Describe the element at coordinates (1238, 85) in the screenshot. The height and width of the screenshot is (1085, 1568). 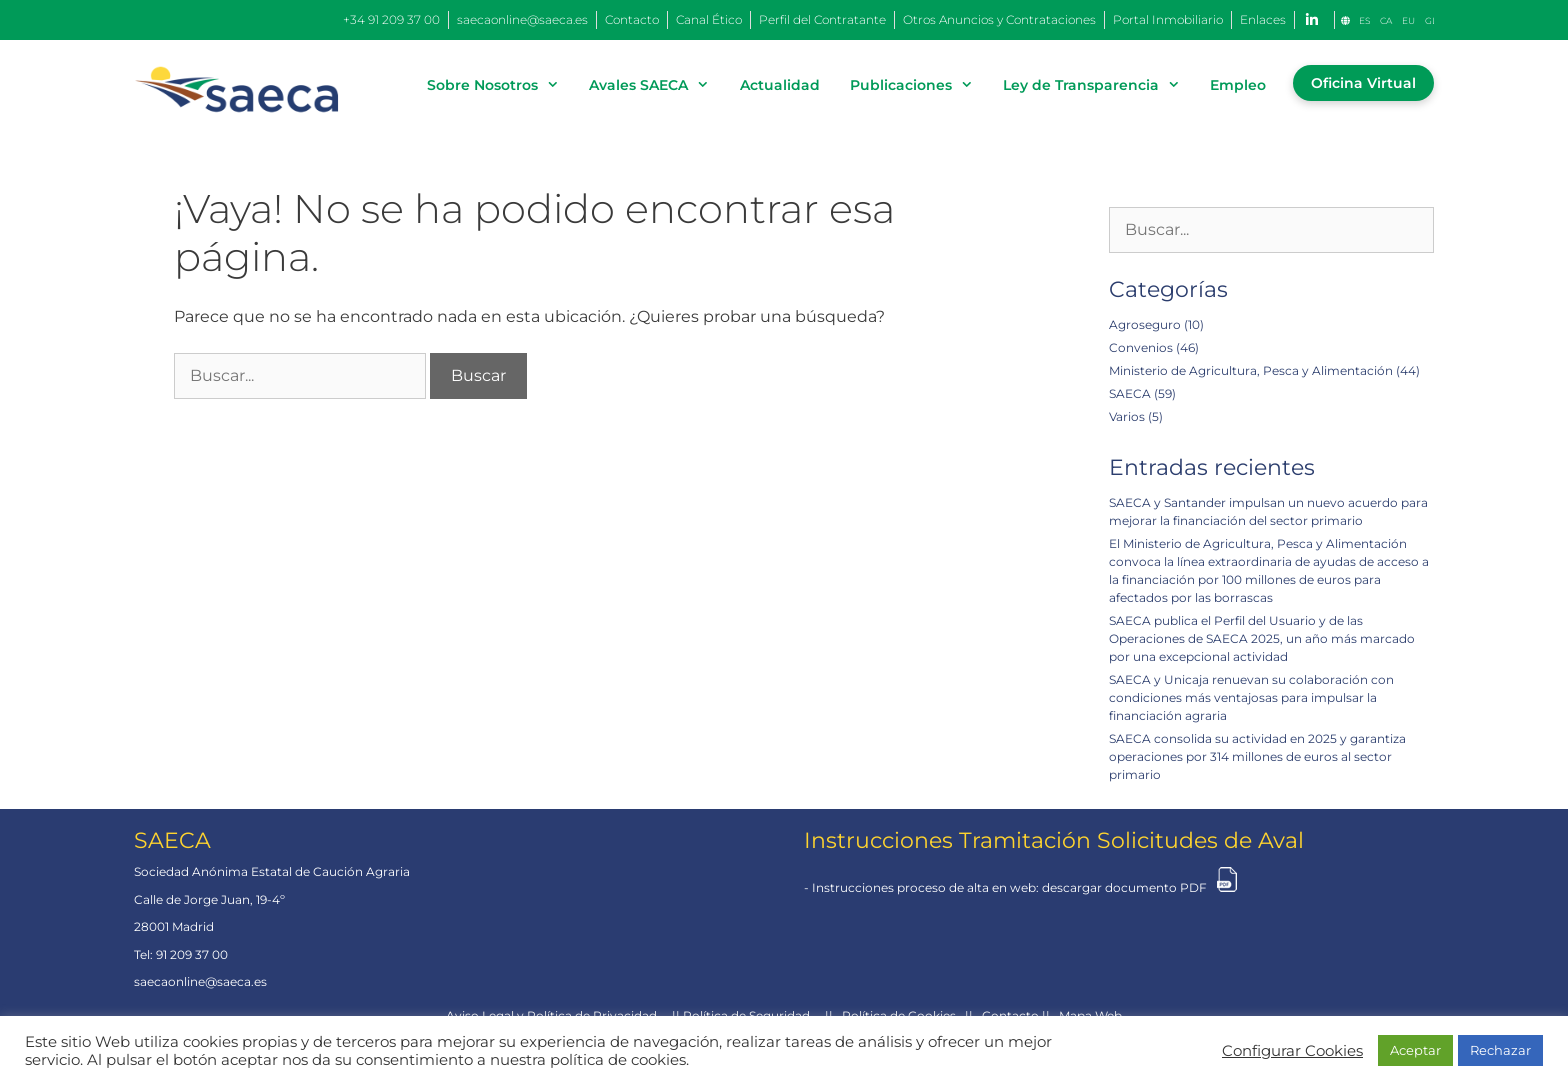
I see `Empleo` at that location.